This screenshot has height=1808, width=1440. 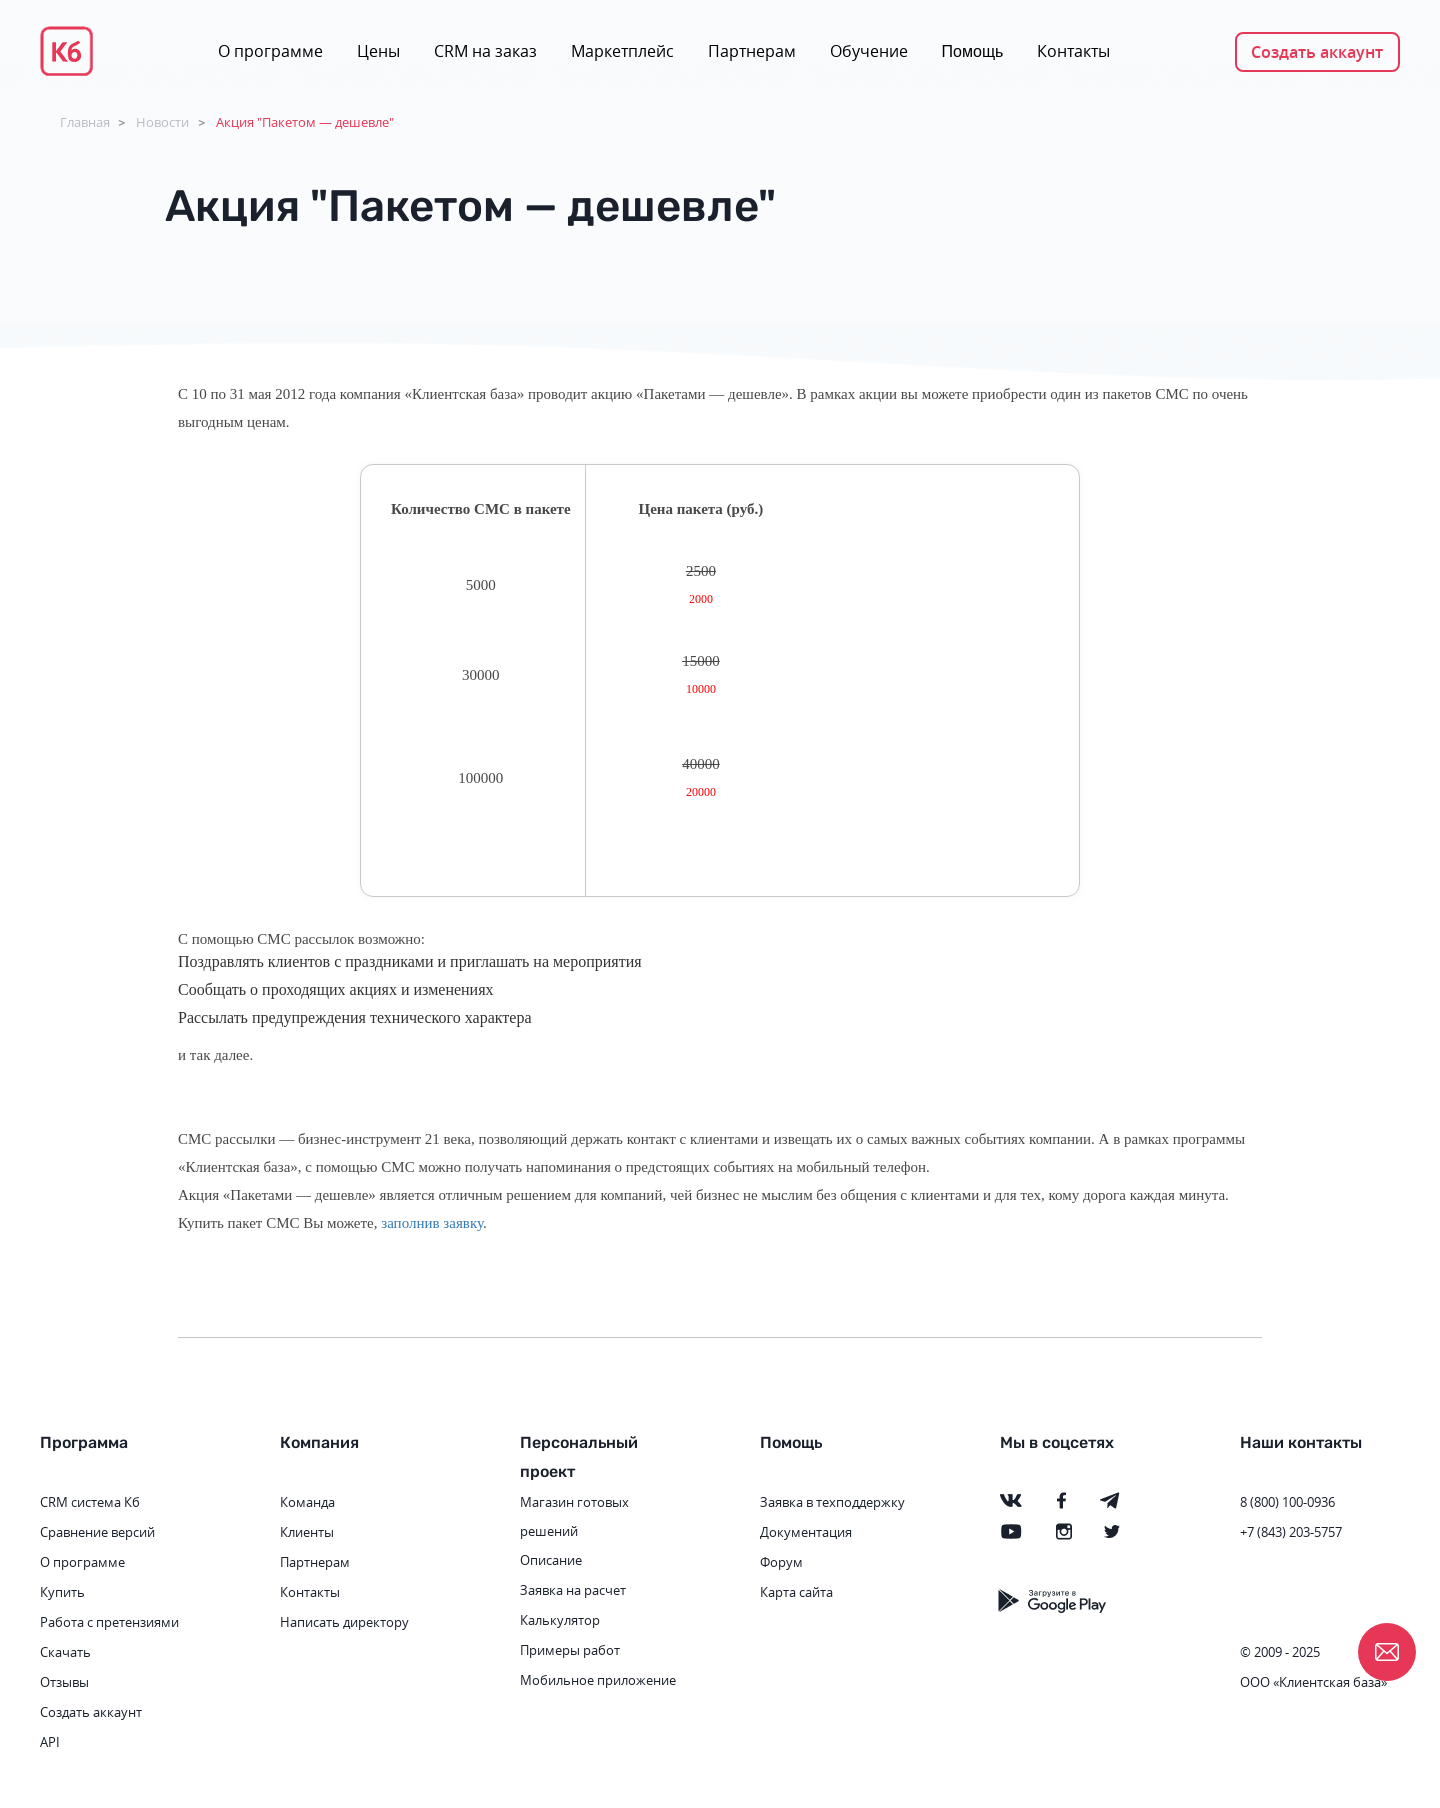 I want to click on Написать директору, so click(x=344, y=1622).